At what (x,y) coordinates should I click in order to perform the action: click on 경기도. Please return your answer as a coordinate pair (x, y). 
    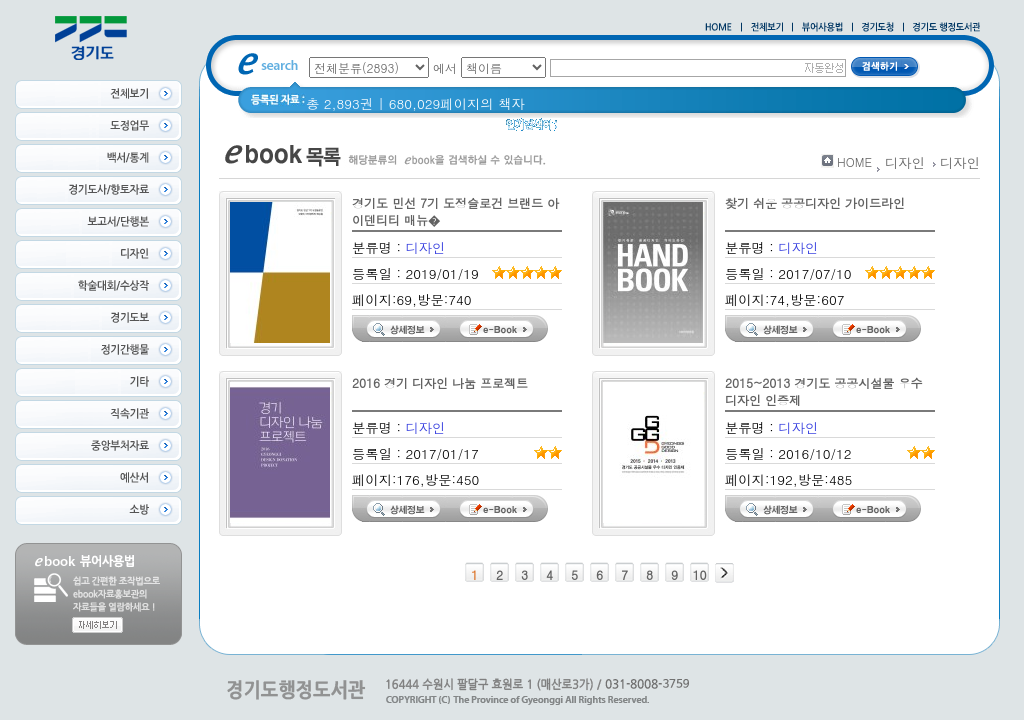
    Looking at the image, I should click on (590, 129).